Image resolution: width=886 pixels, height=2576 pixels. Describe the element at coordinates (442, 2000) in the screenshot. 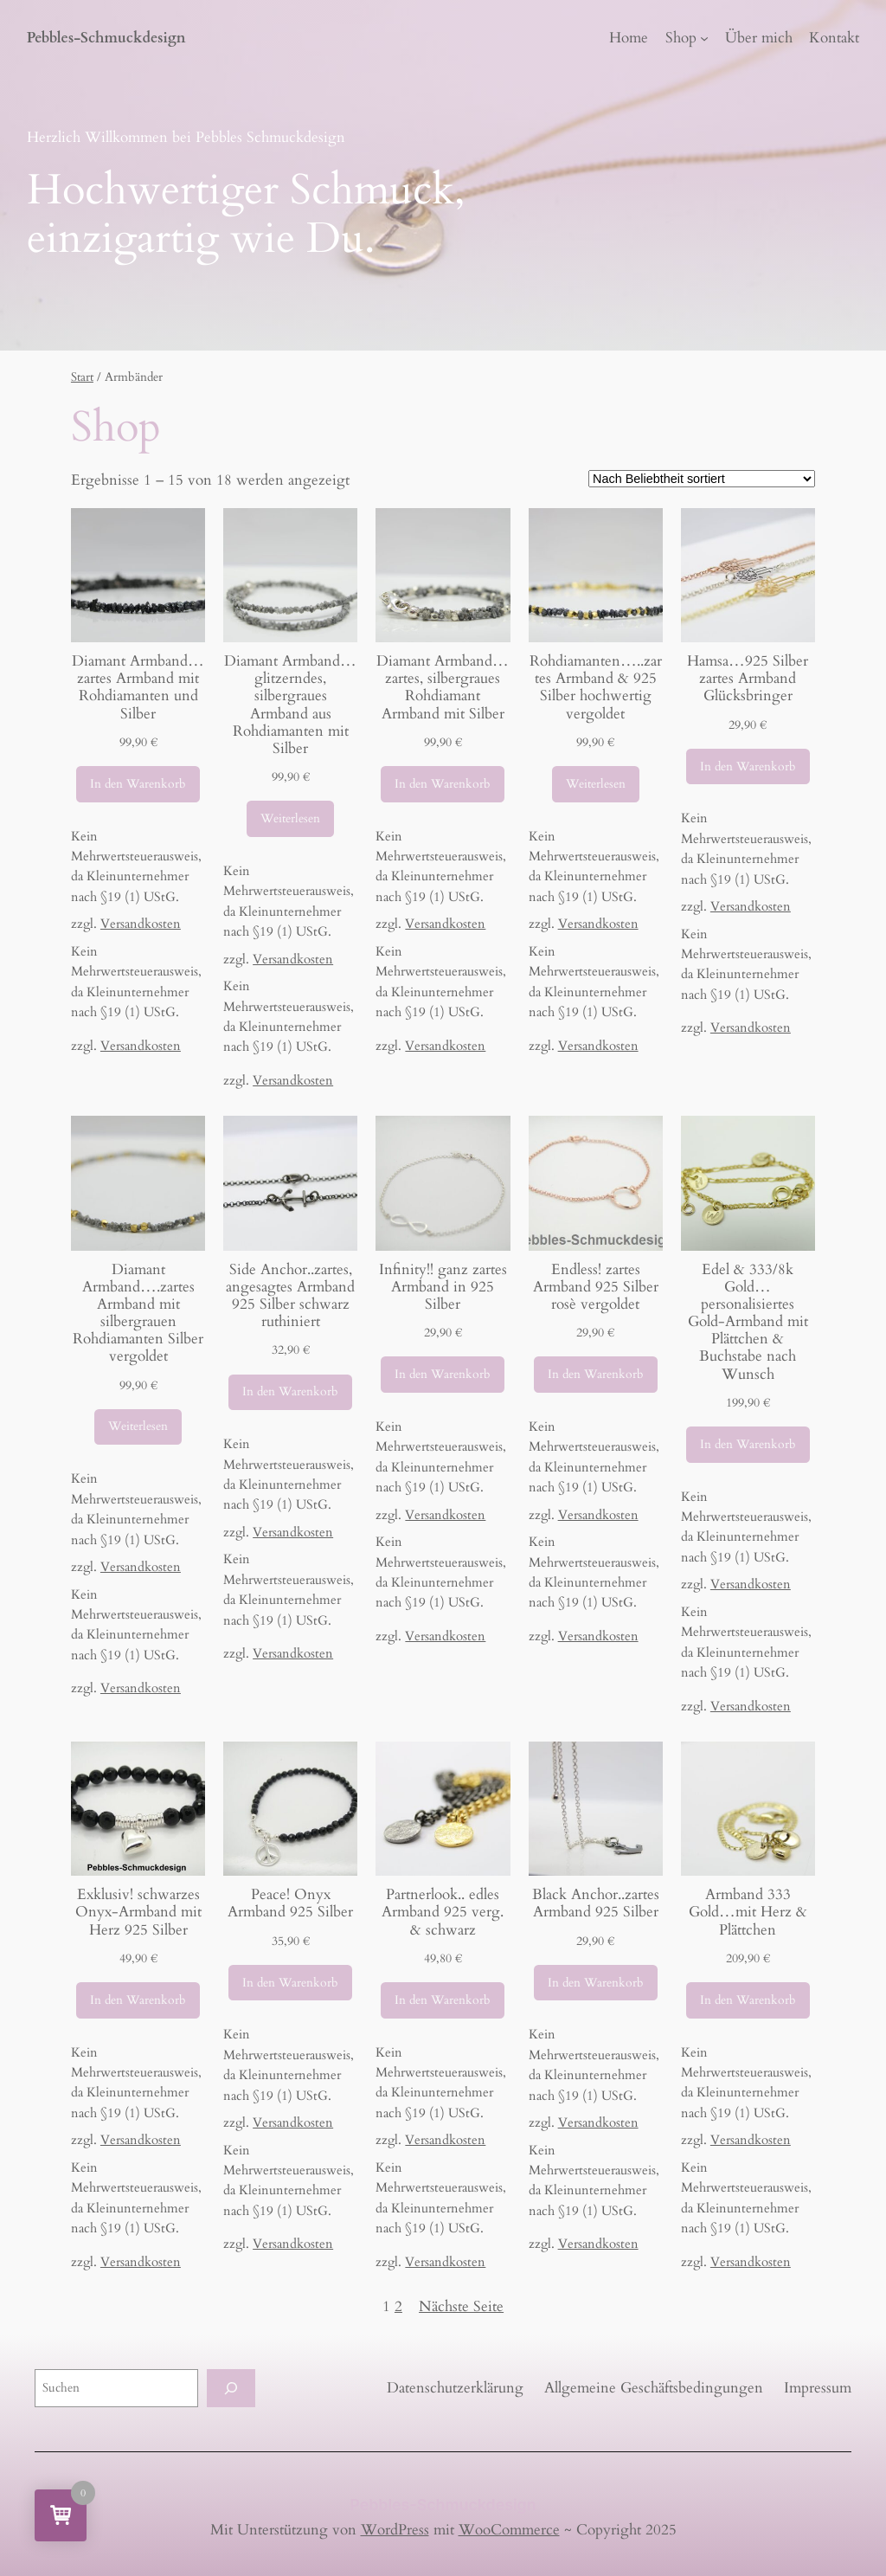

I see `[In den Warenkorb legen: „Partnerlook.. edles Armband 925 verg. & schwarz“]` at that location.